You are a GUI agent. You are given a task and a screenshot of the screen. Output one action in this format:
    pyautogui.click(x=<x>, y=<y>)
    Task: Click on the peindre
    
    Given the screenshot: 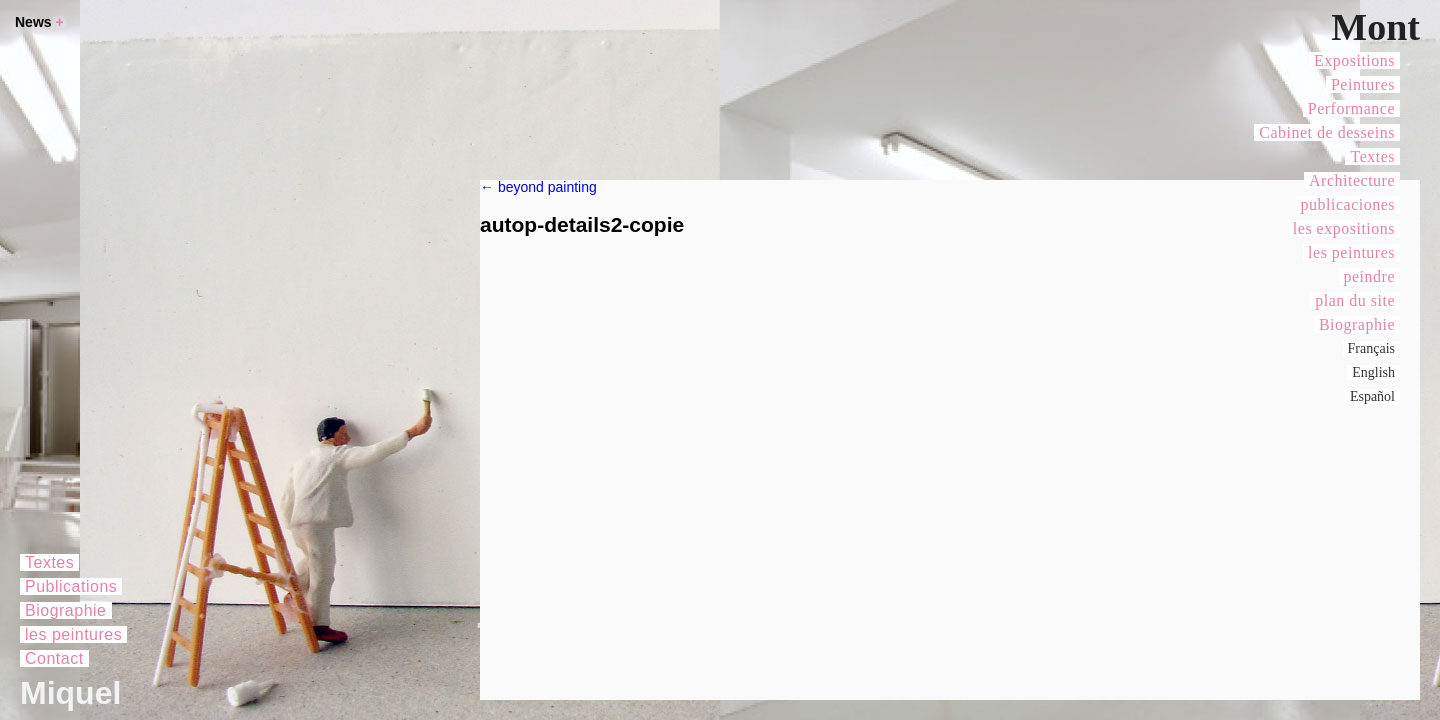 What is the action you would take?
    pyautogui.click(x=1369, y=276)
    